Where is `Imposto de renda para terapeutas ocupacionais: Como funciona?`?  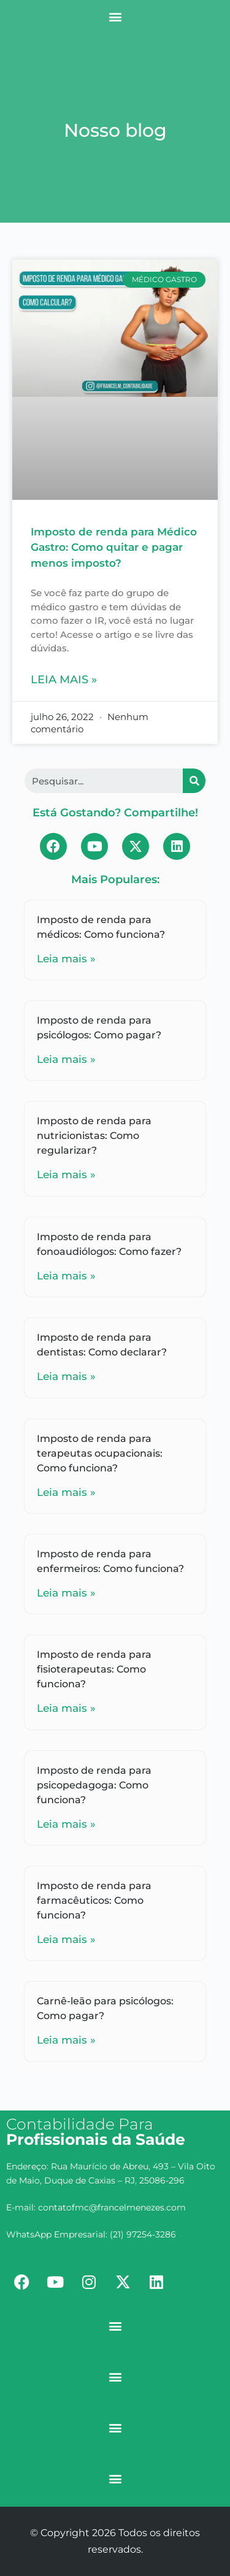
Imposto de renda para terapeutas ocupacionais: Como funciona? is located at coordinates (100, 1453).